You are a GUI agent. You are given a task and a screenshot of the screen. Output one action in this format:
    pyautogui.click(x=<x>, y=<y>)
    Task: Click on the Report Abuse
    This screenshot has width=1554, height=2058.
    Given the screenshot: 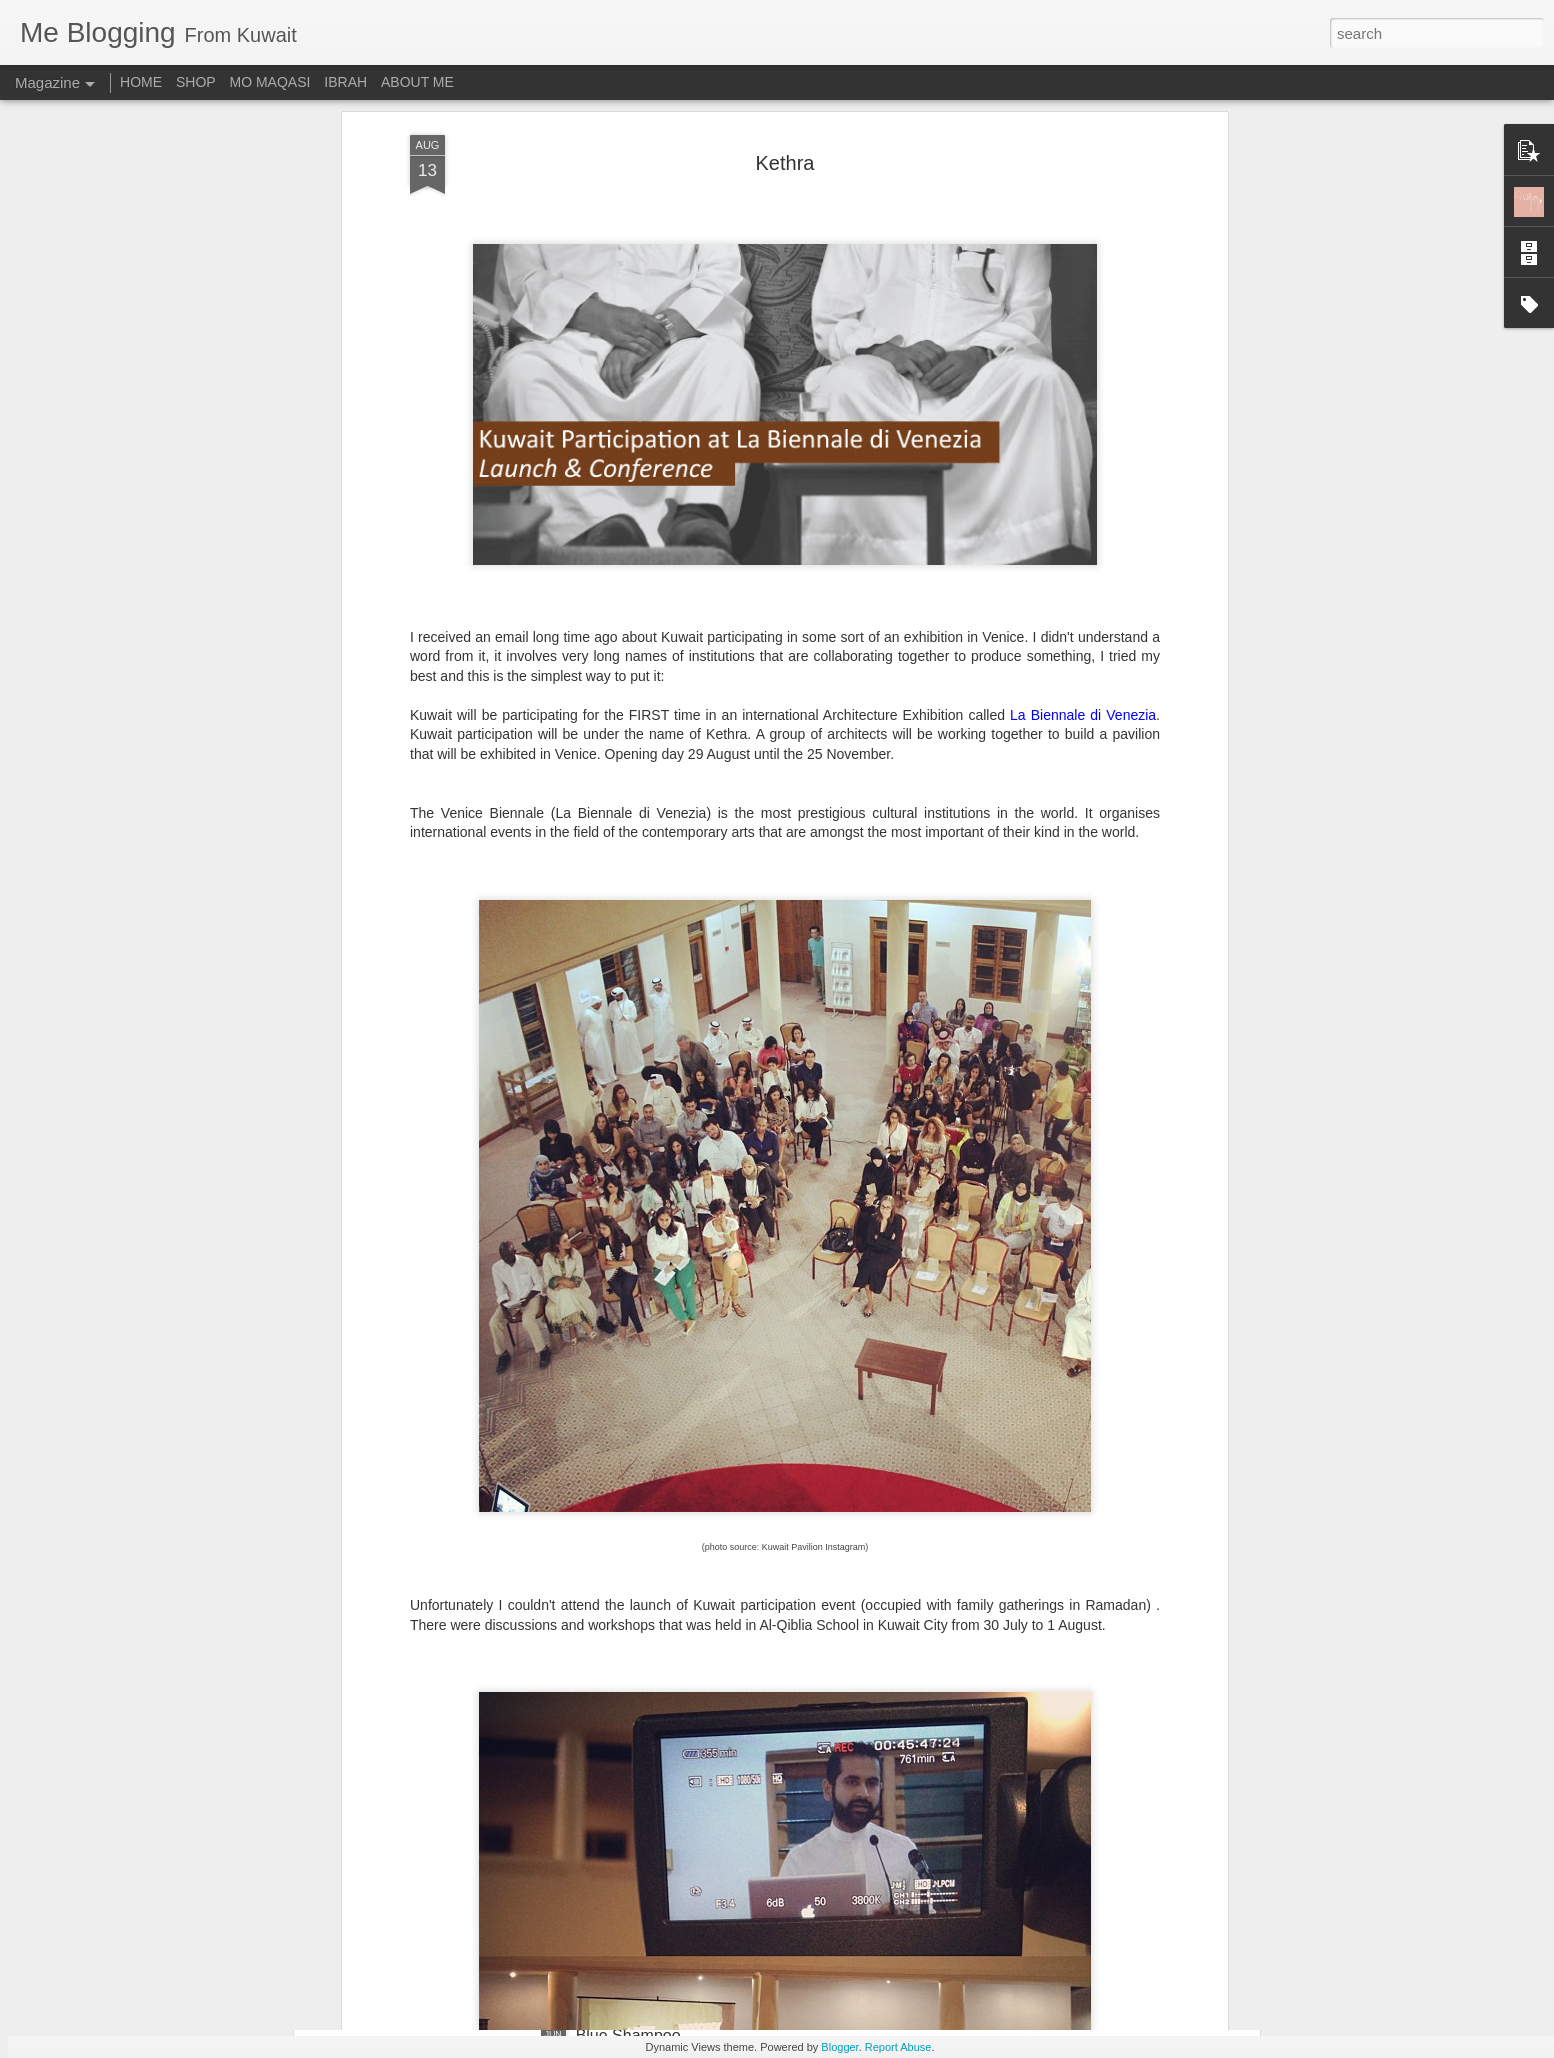 What is the action you would take?
    pyautogui.click(x=898, y=2047)
    